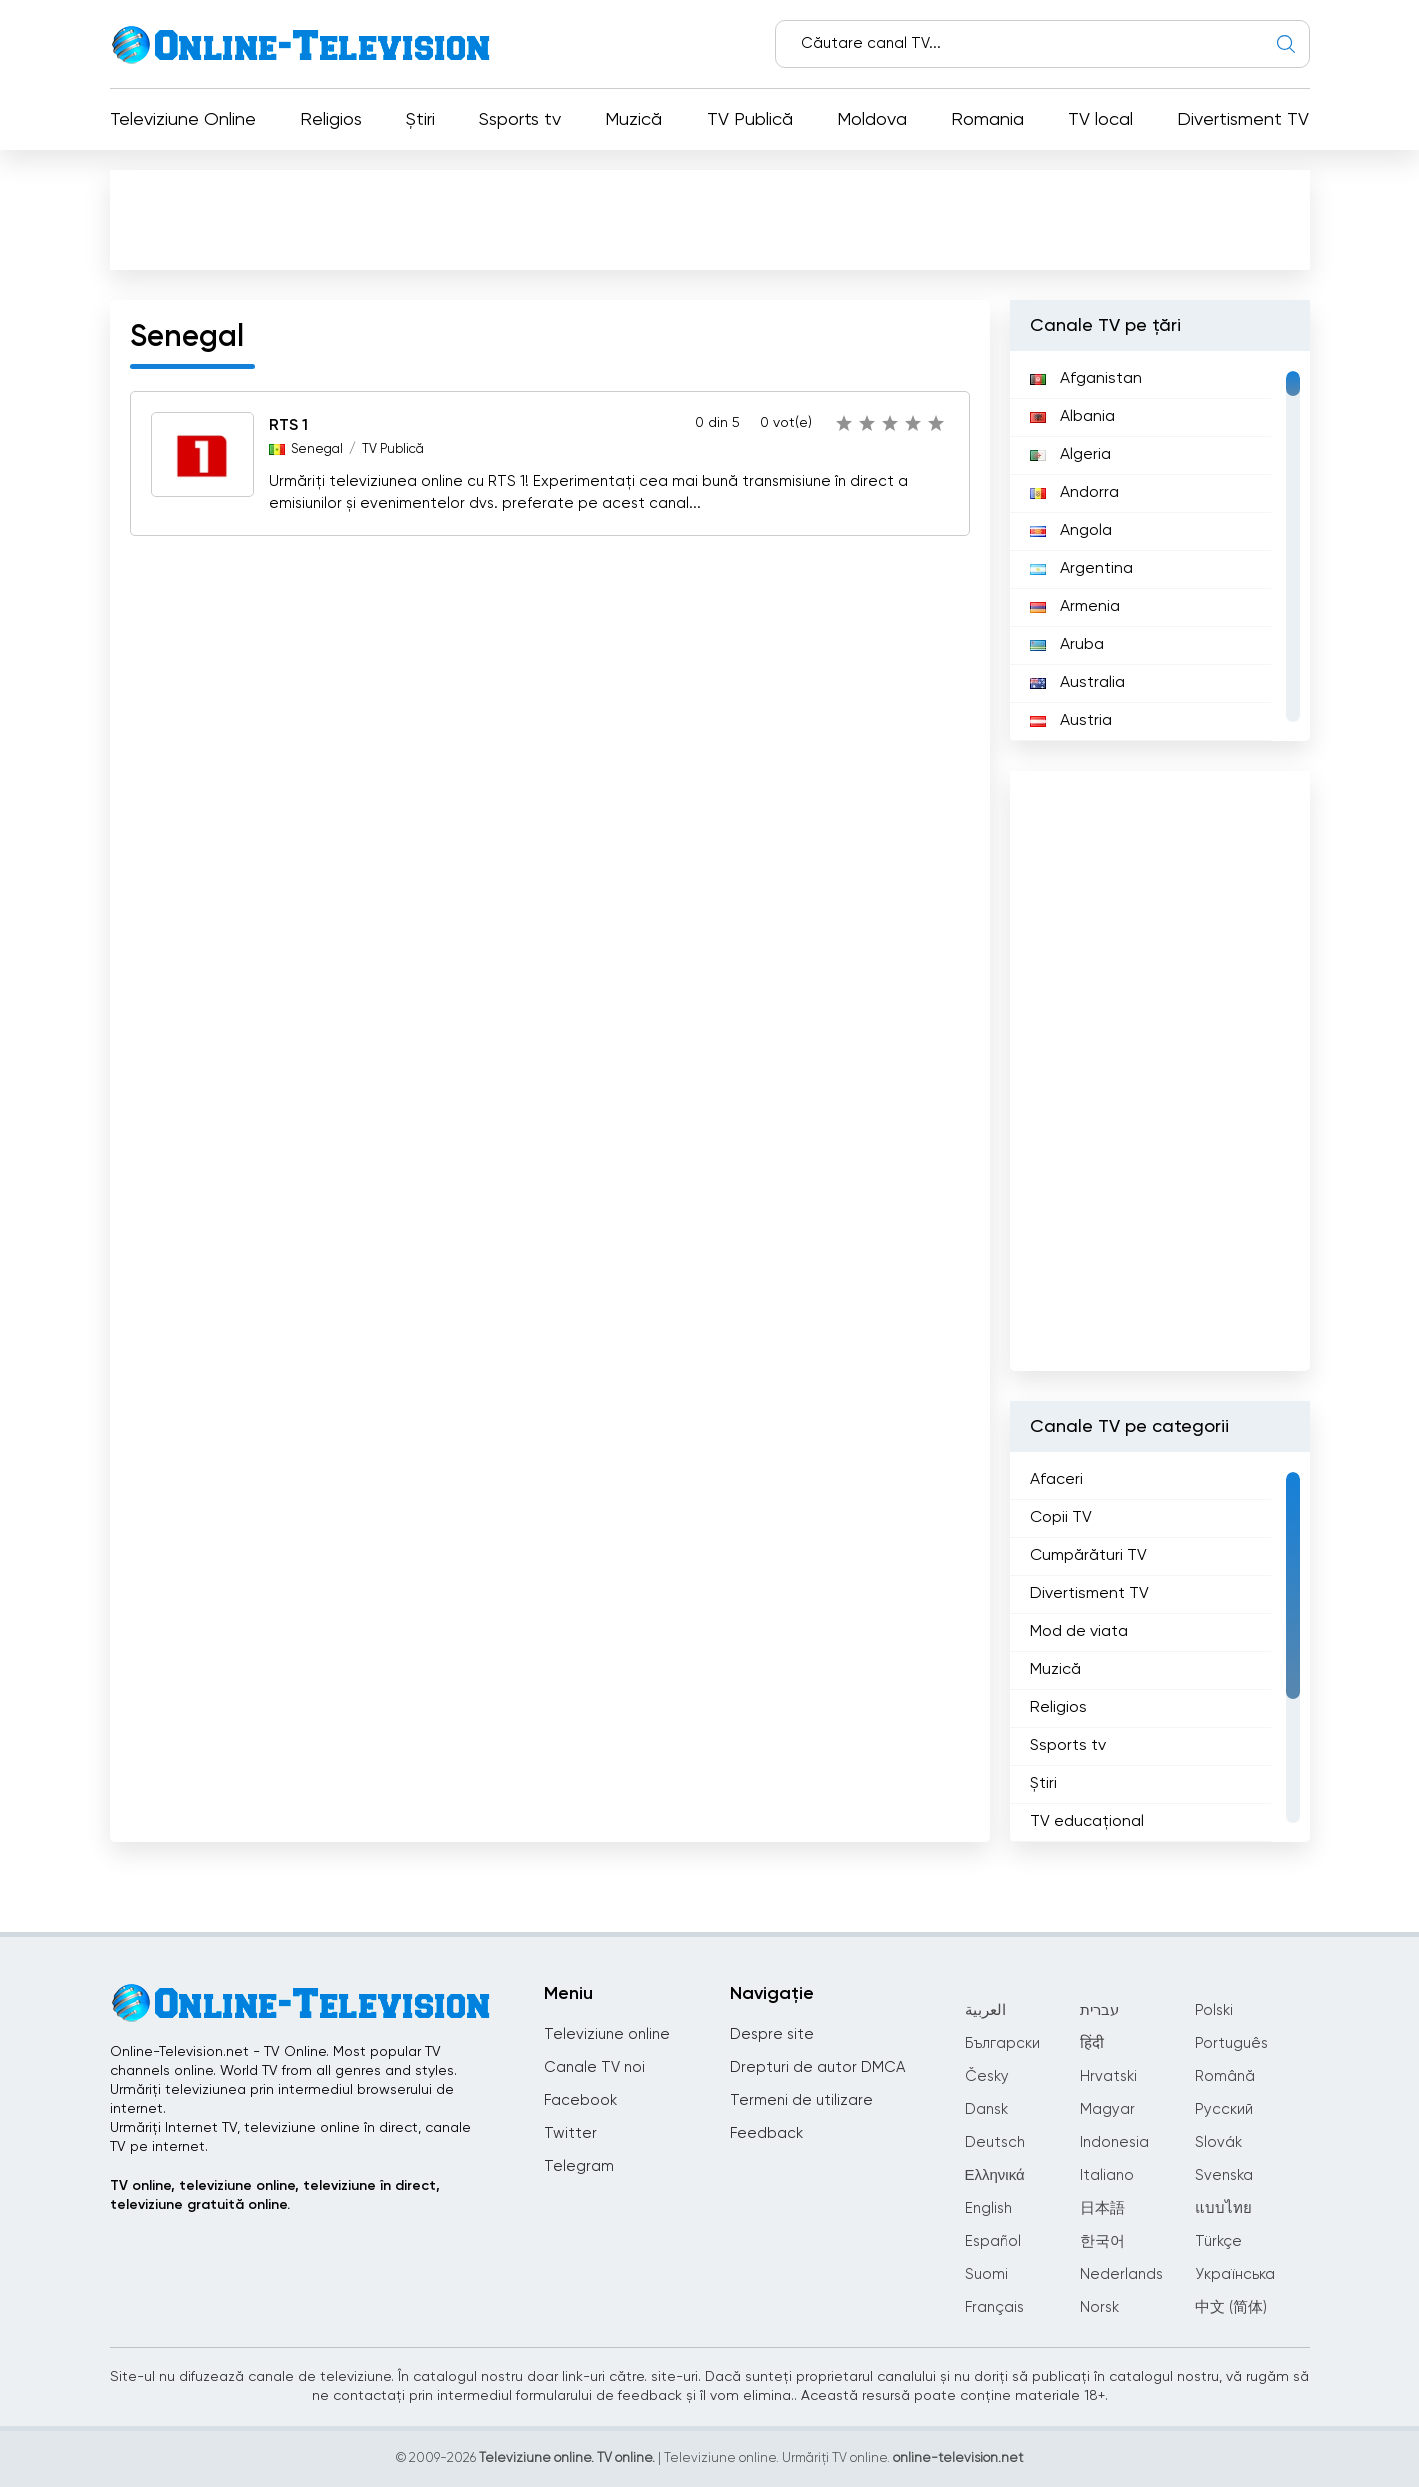 The width and height of the screenshot is (1419, 2487). Describe the element at coordinates (986, 2274) in the screenshot. I see `Suomi` at that location.